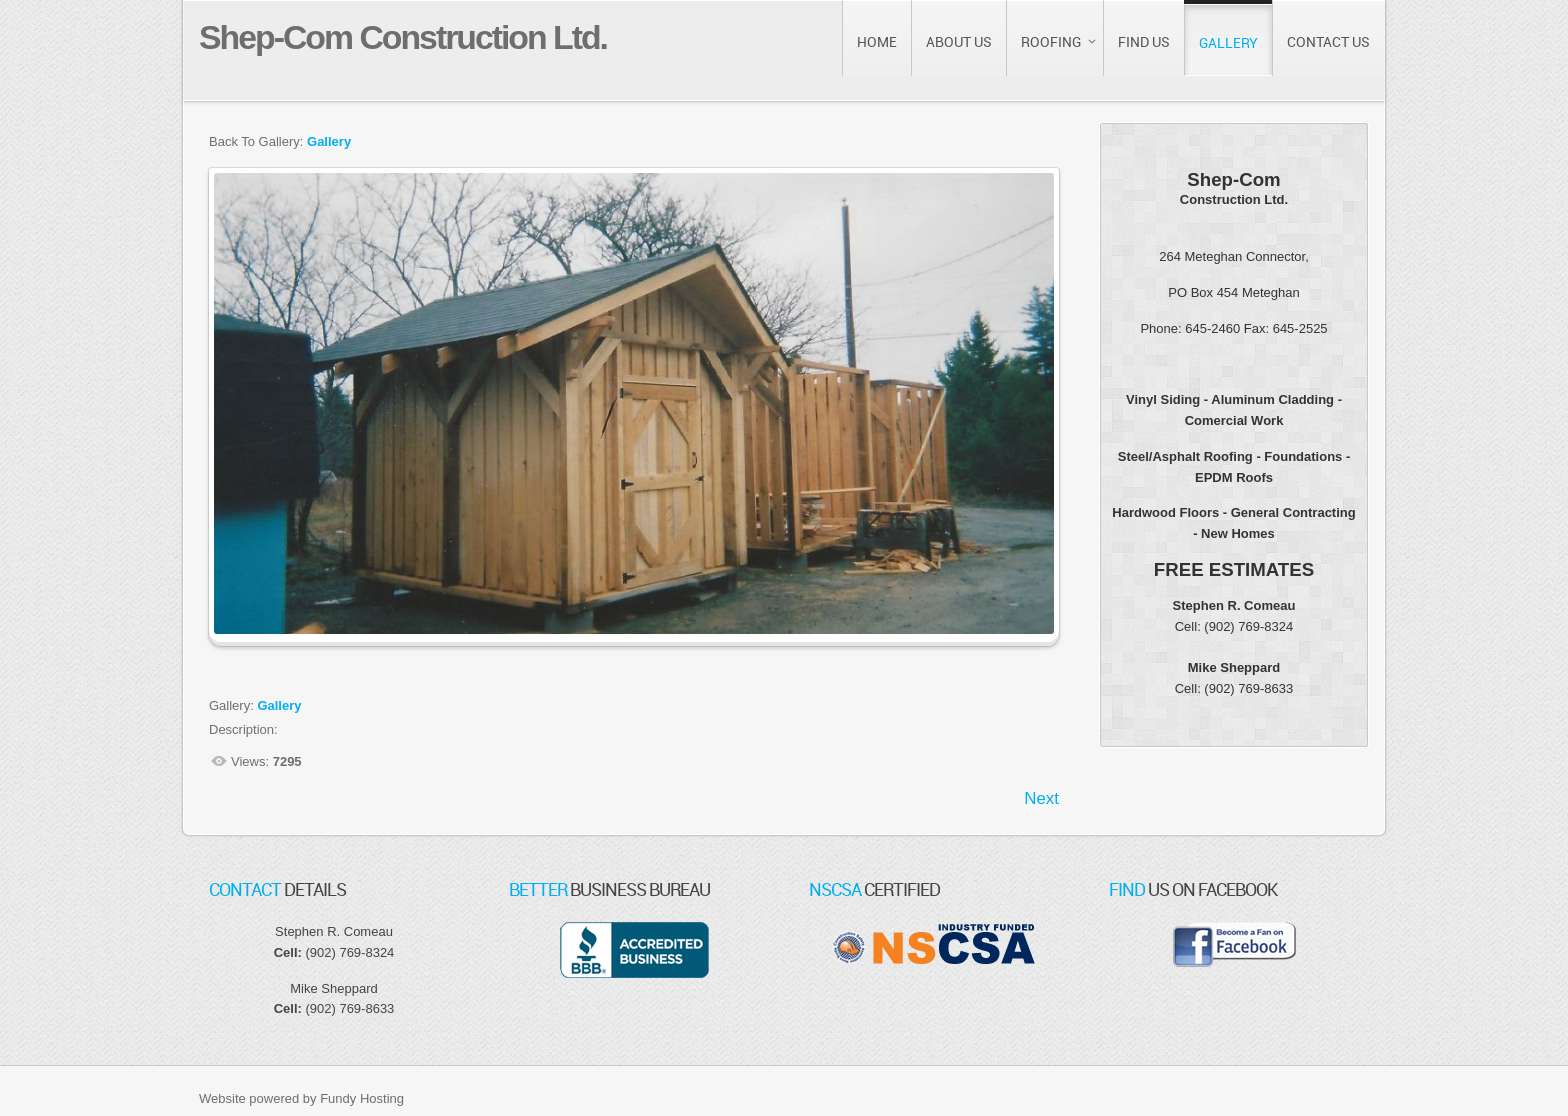 This screenshot has width=1568, height=1116. What do you see at coordinates (329, 141) in the screenshot?
I see `Gallery` at bounding box center [329, 141].